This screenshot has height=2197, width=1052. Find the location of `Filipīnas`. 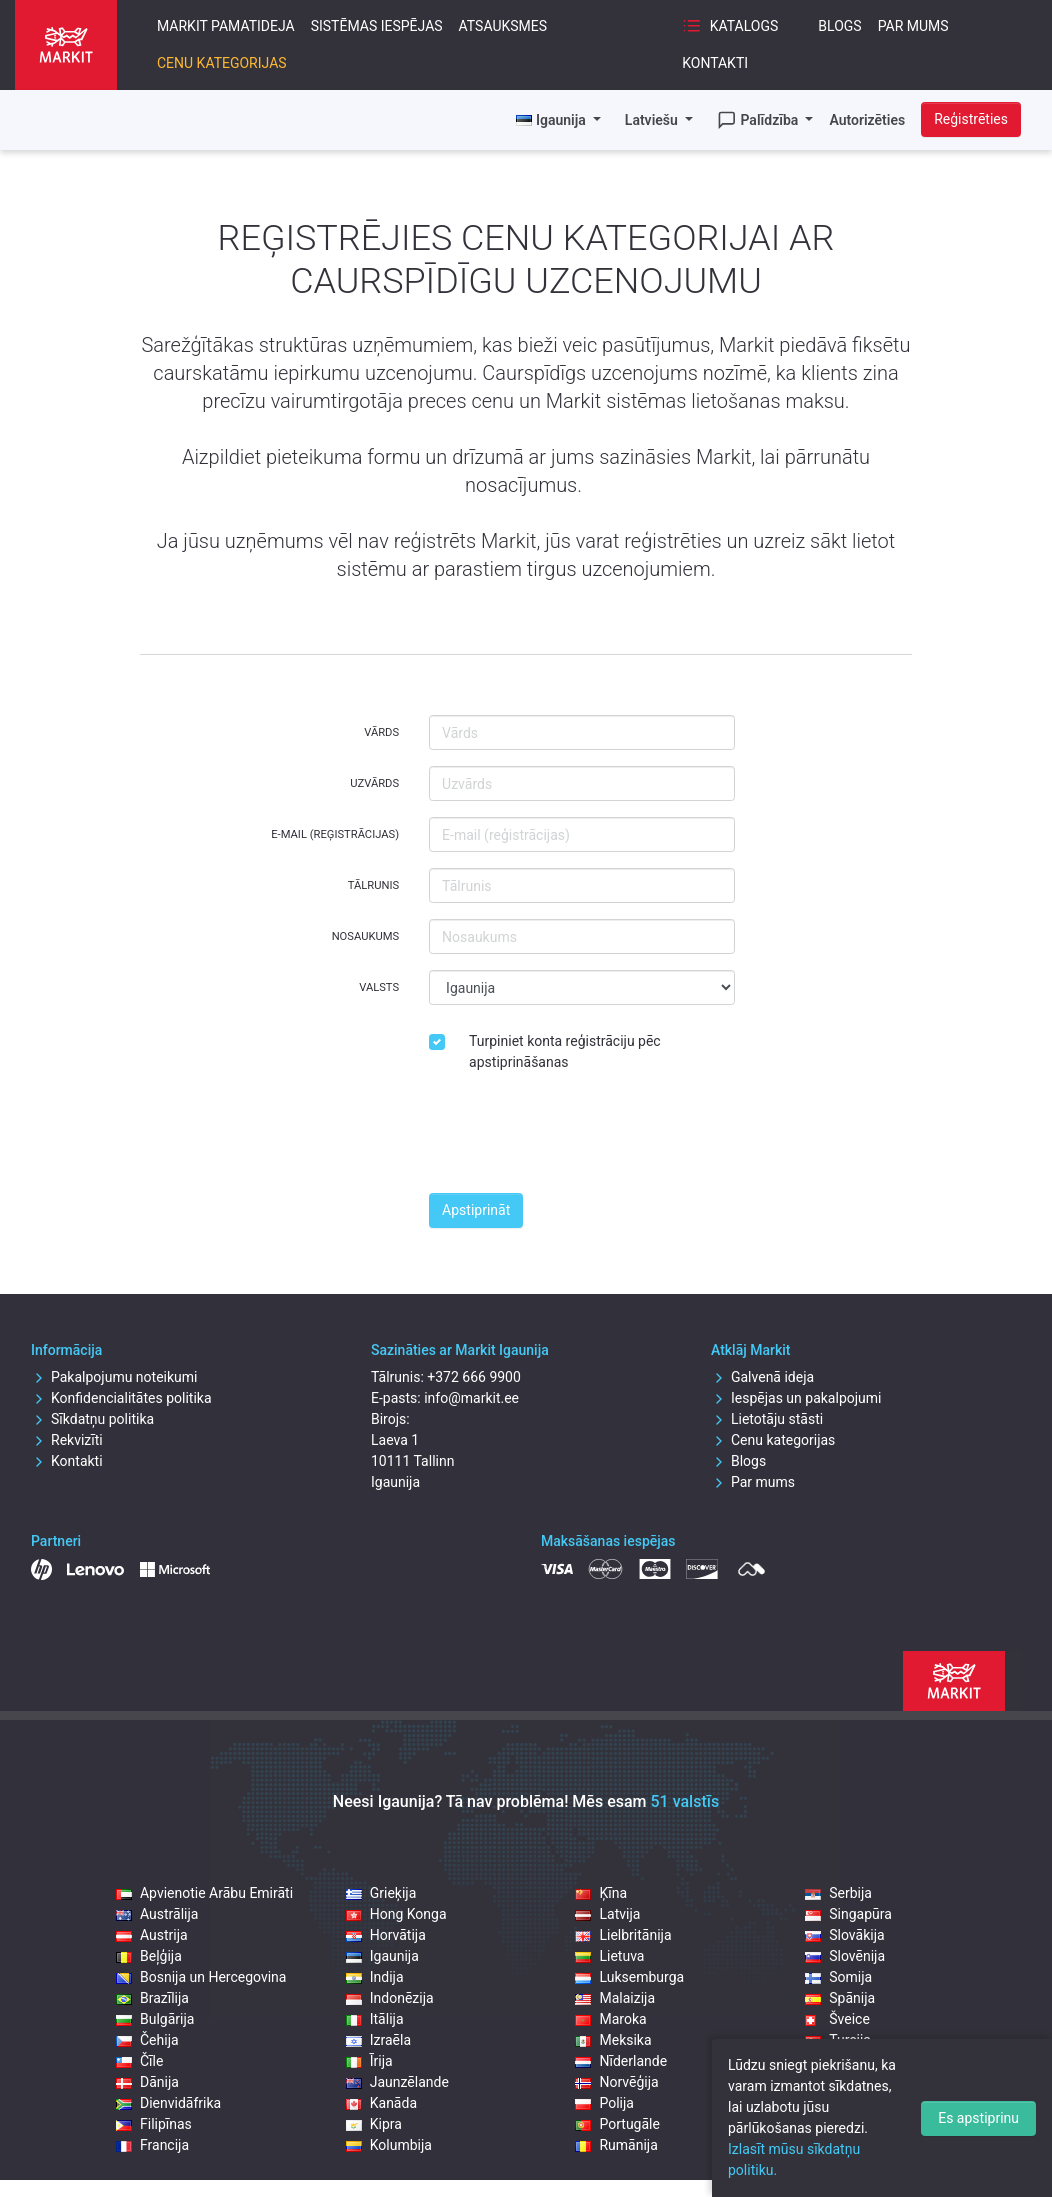

Filipīnas is located at coordinates (154, 2124).